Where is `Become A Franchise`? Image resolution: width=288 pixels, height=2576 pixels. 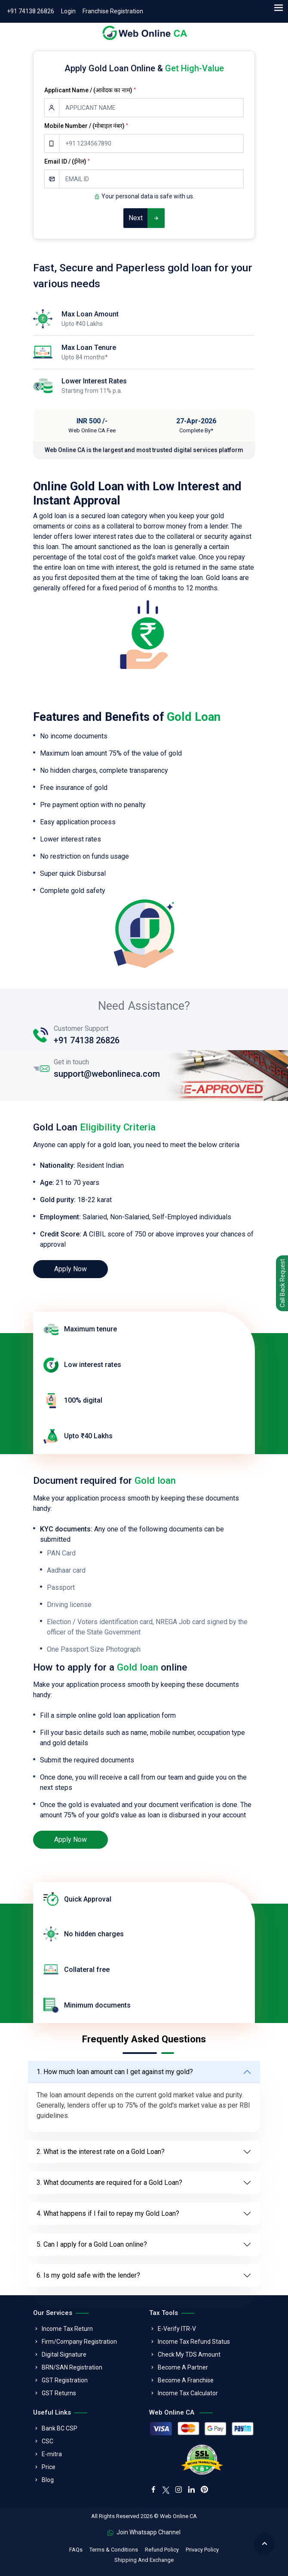 Become A Franchise is located at coordinates (186, 2380).